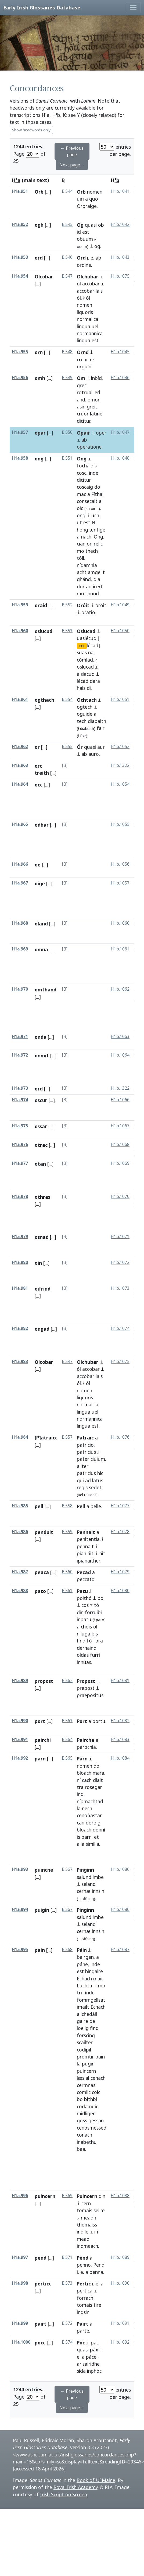  Describe the element at coordinates (67, 458) in the screenshot. I see `B.551` at that location.